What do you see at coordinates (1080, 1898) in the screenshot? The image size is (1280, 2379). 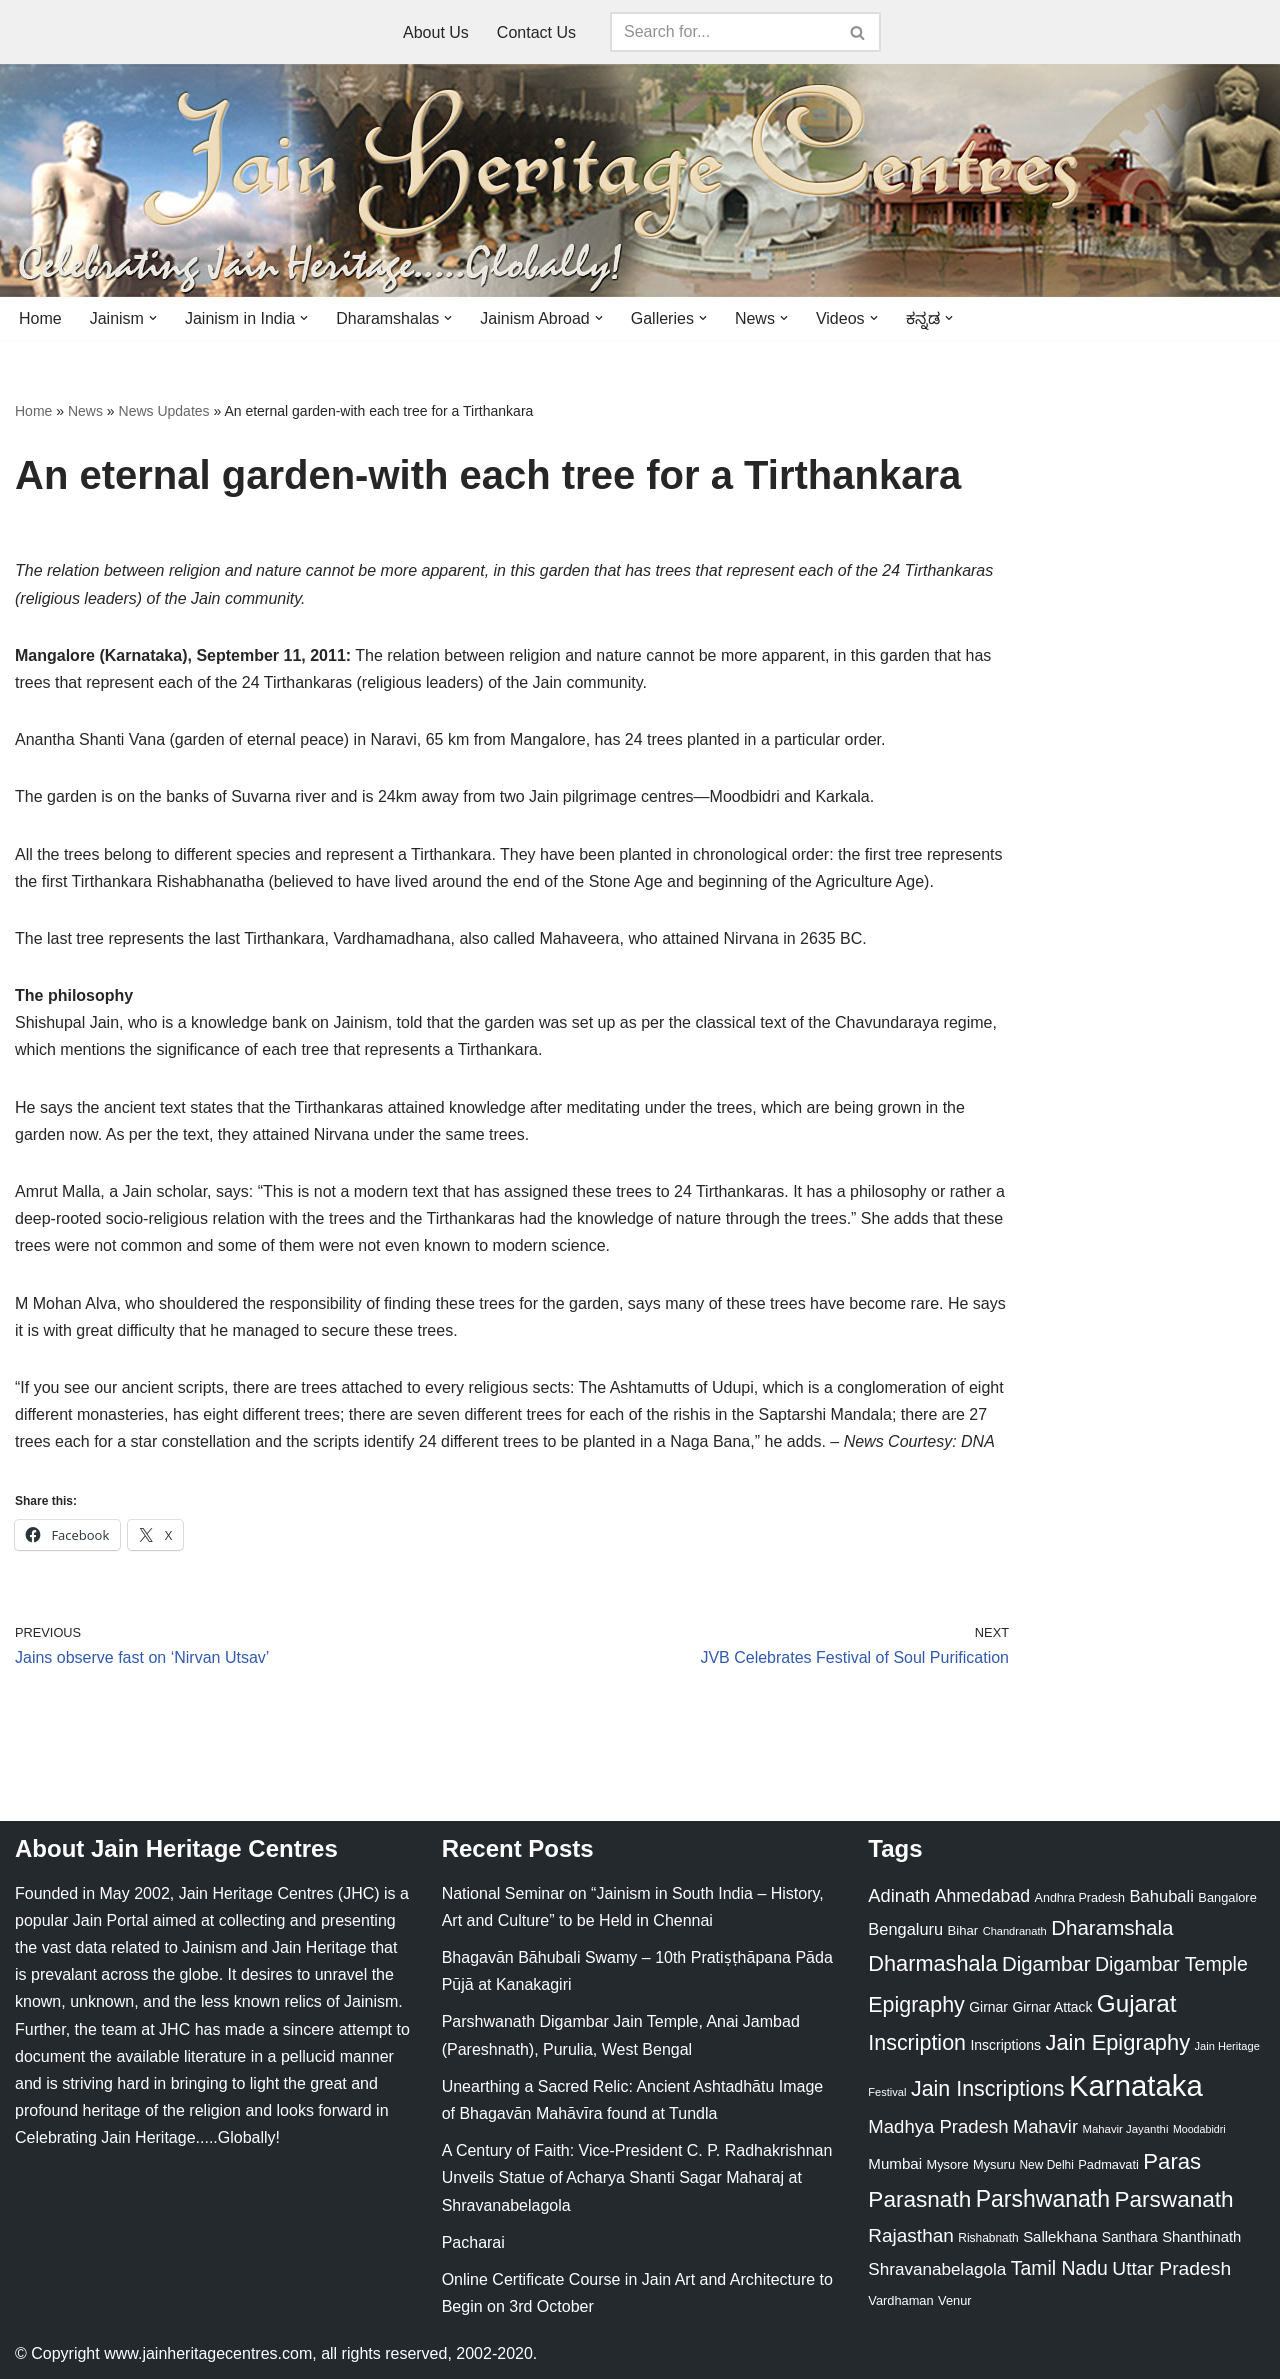 I see `Andhra Pradesh [Andhra Pradesh (22 items)]` at bounding box center [1080, 1898].